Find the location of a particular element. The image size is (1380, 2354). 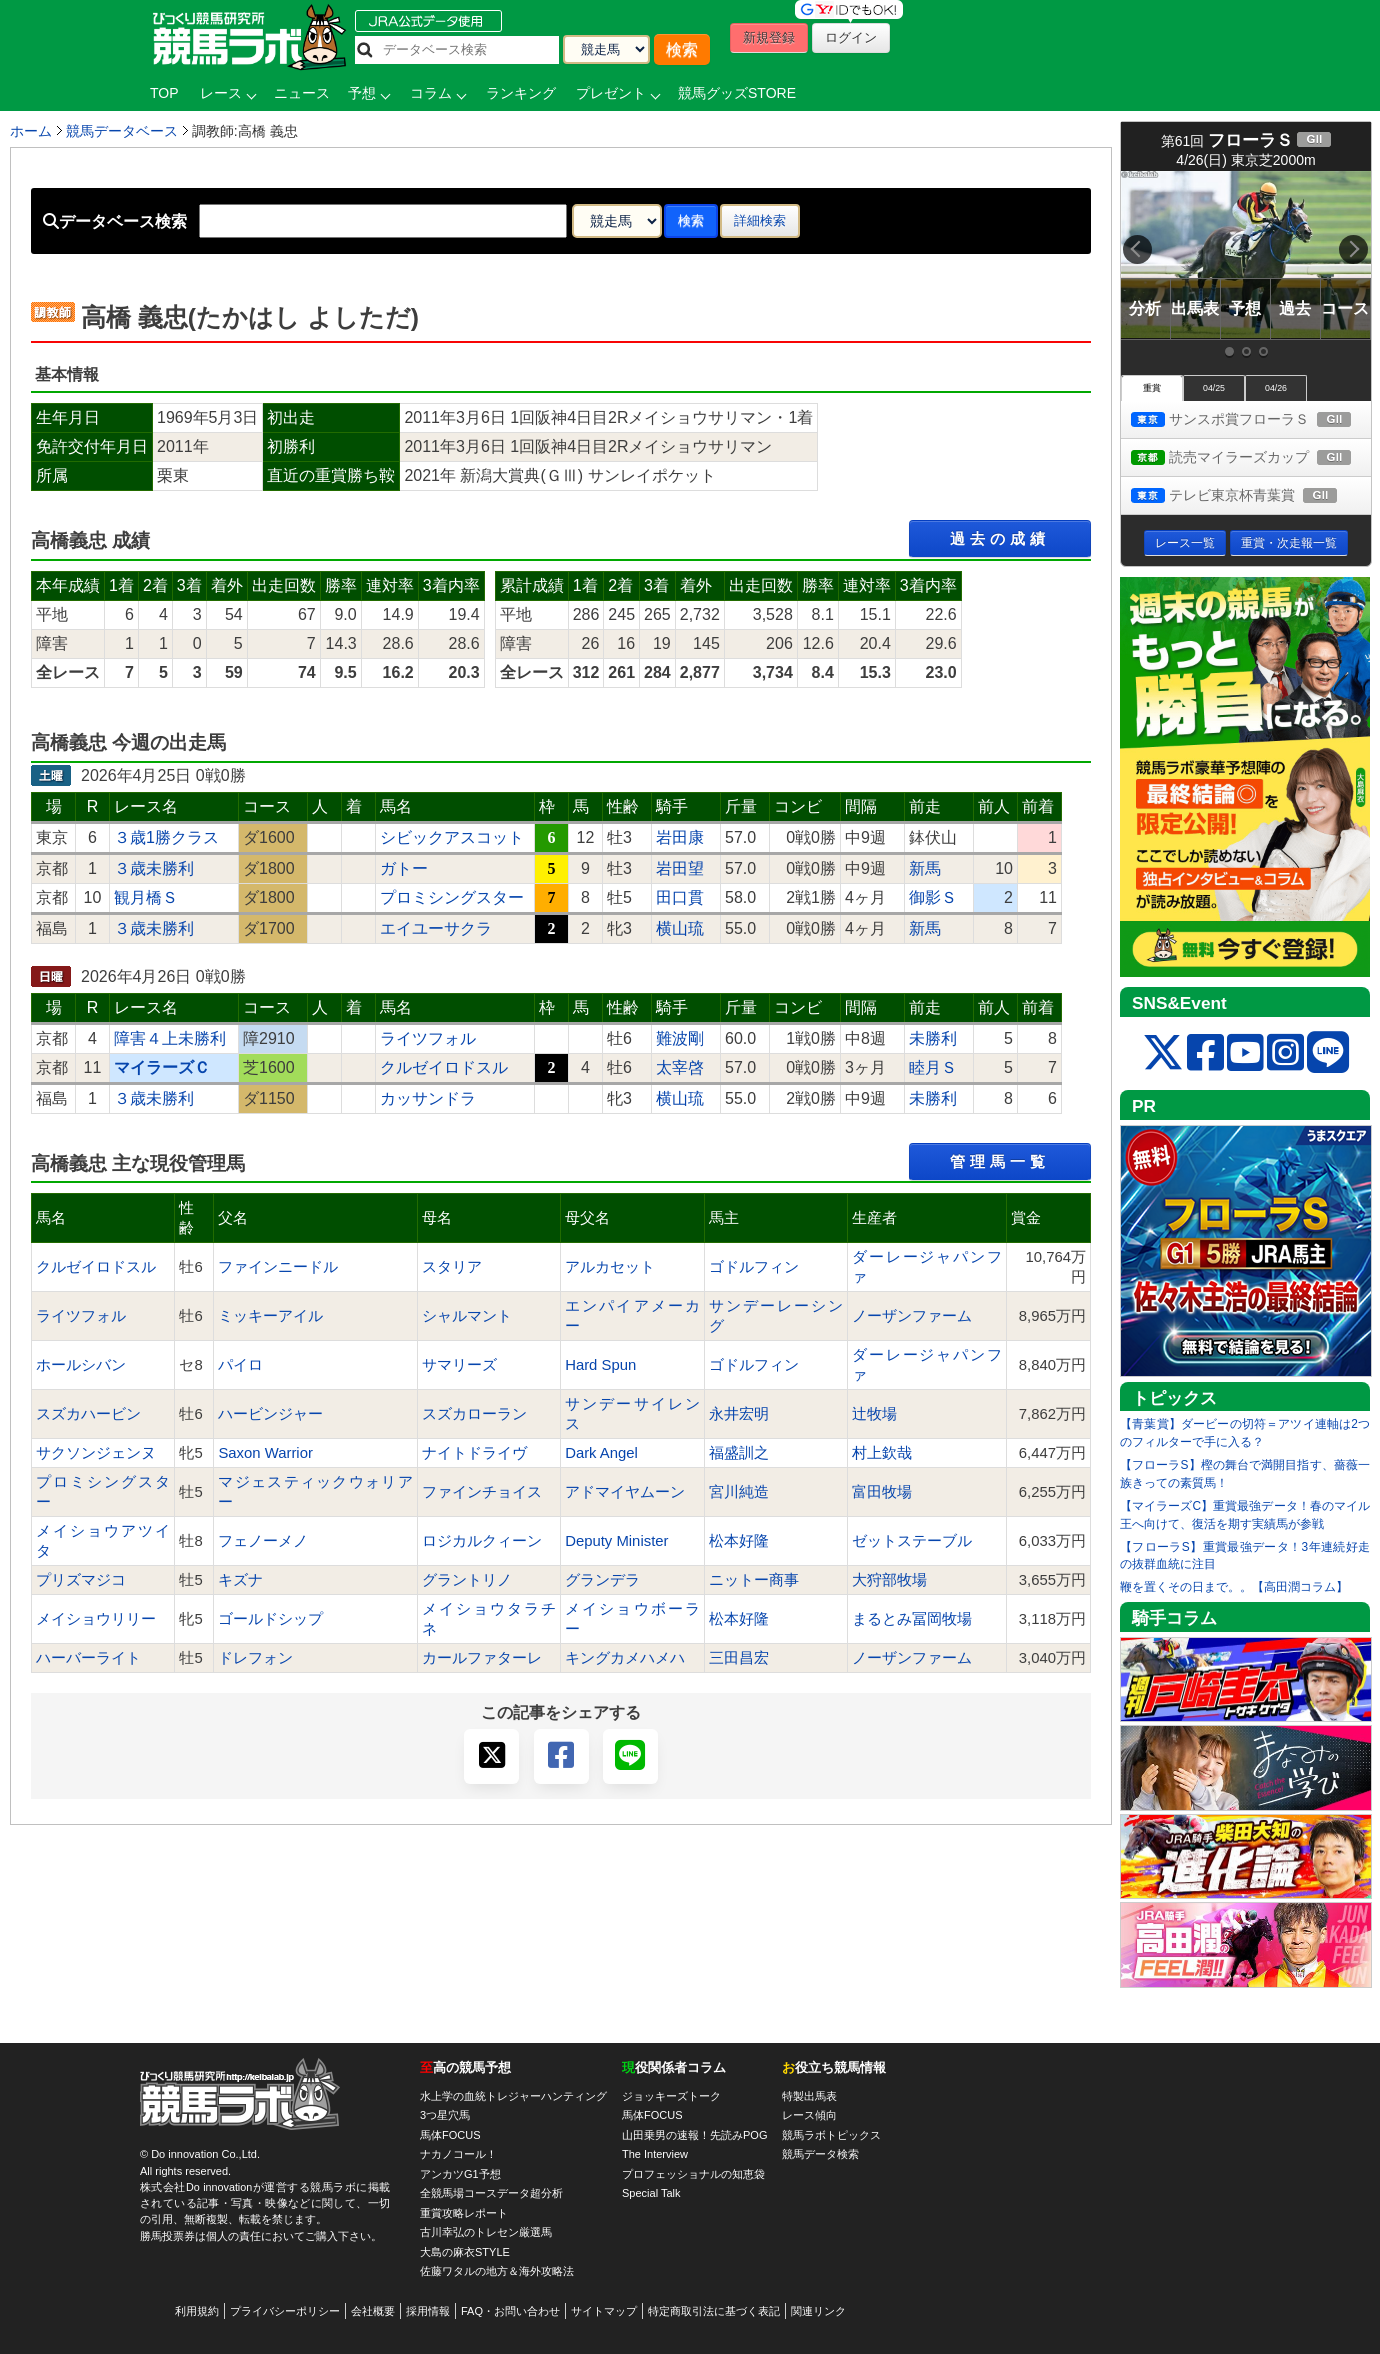

スズカハービン is located at coordinates (88, 1414).